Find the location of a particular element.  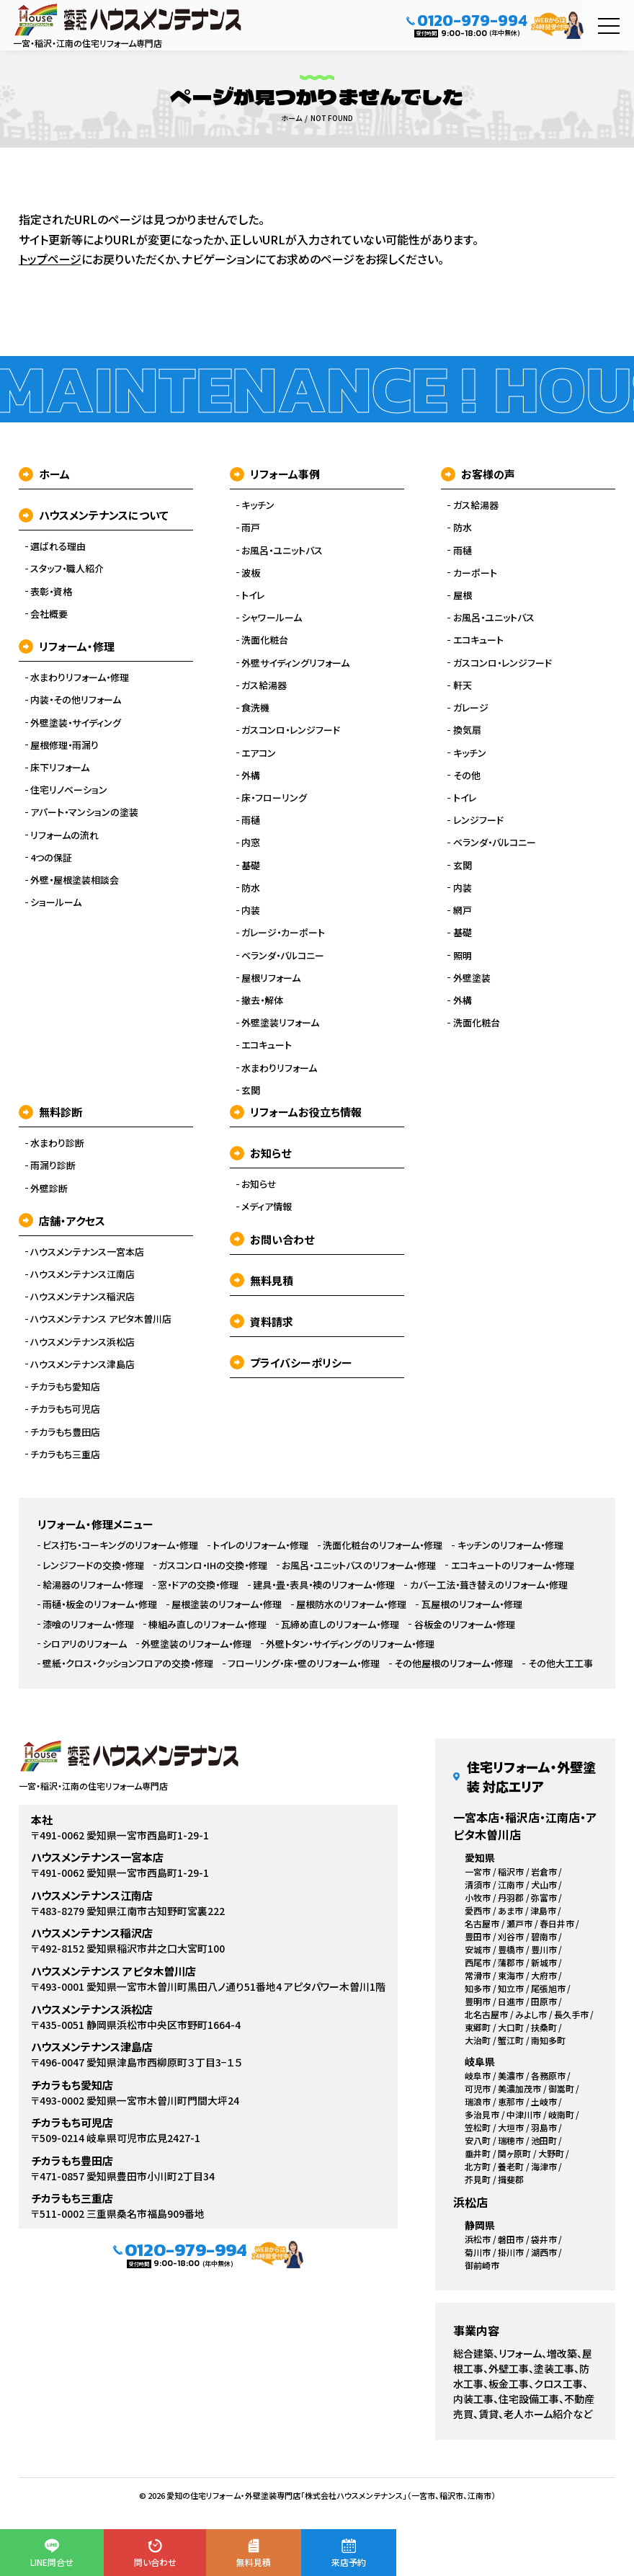

雨漏り診断 is located at coordinates (53, 1165).